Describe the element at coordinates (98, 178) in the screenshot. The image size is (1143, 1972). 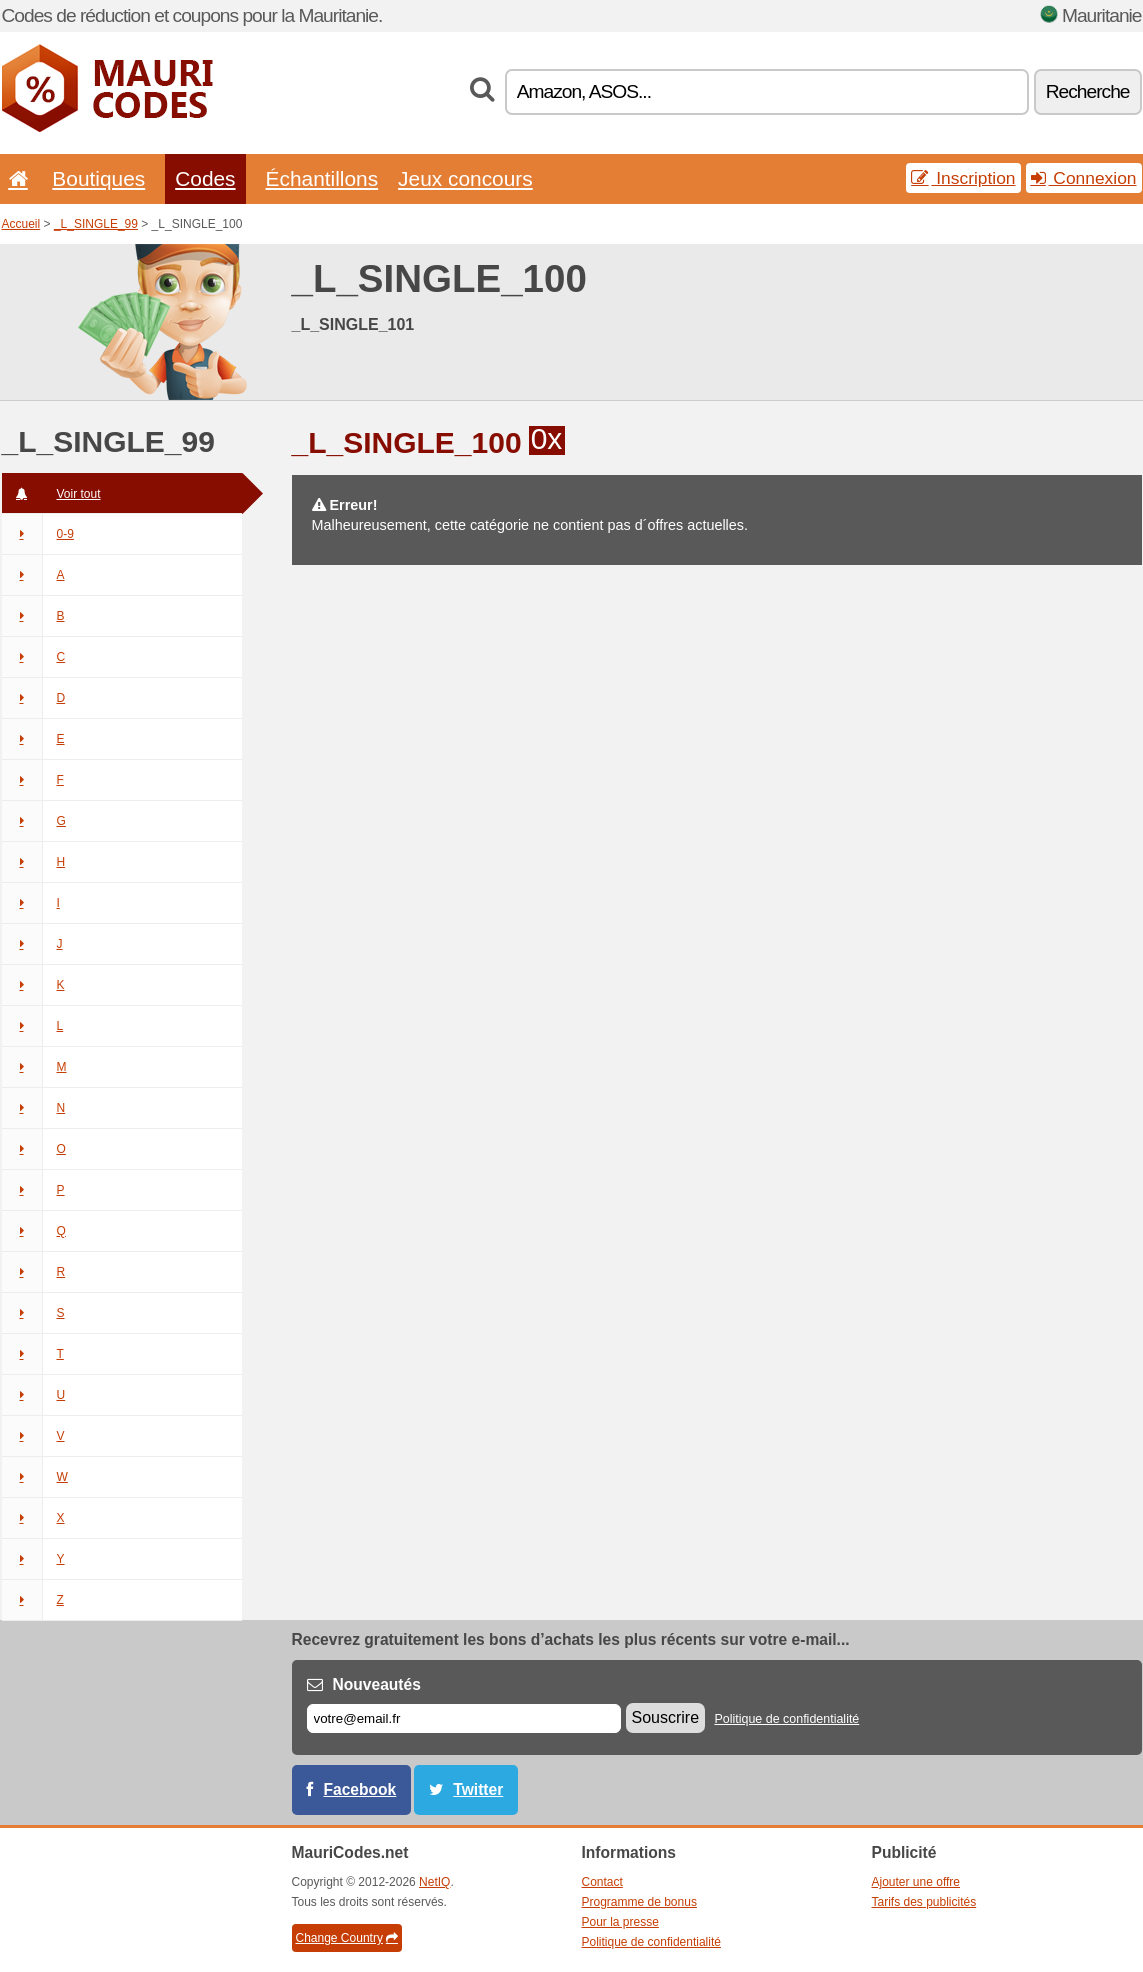
I see `Boutiques` at that location.